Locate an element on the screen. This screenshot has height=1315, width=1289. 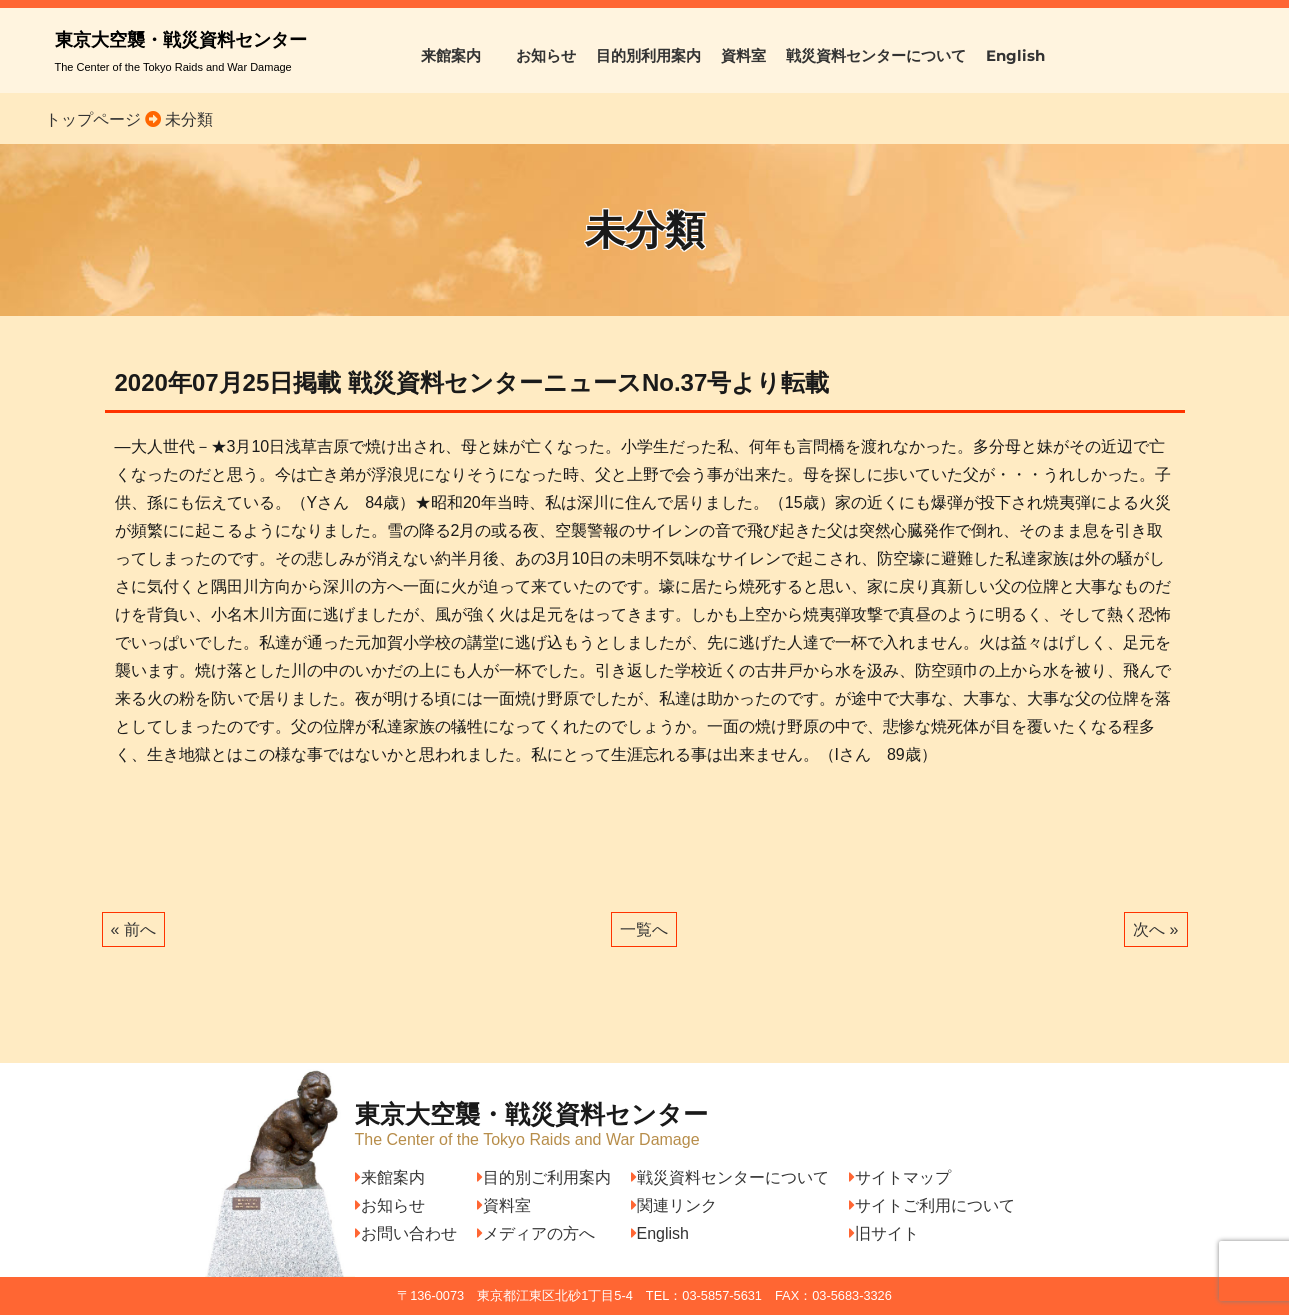
お問い合わせ is located at coordinates (406, 1233).